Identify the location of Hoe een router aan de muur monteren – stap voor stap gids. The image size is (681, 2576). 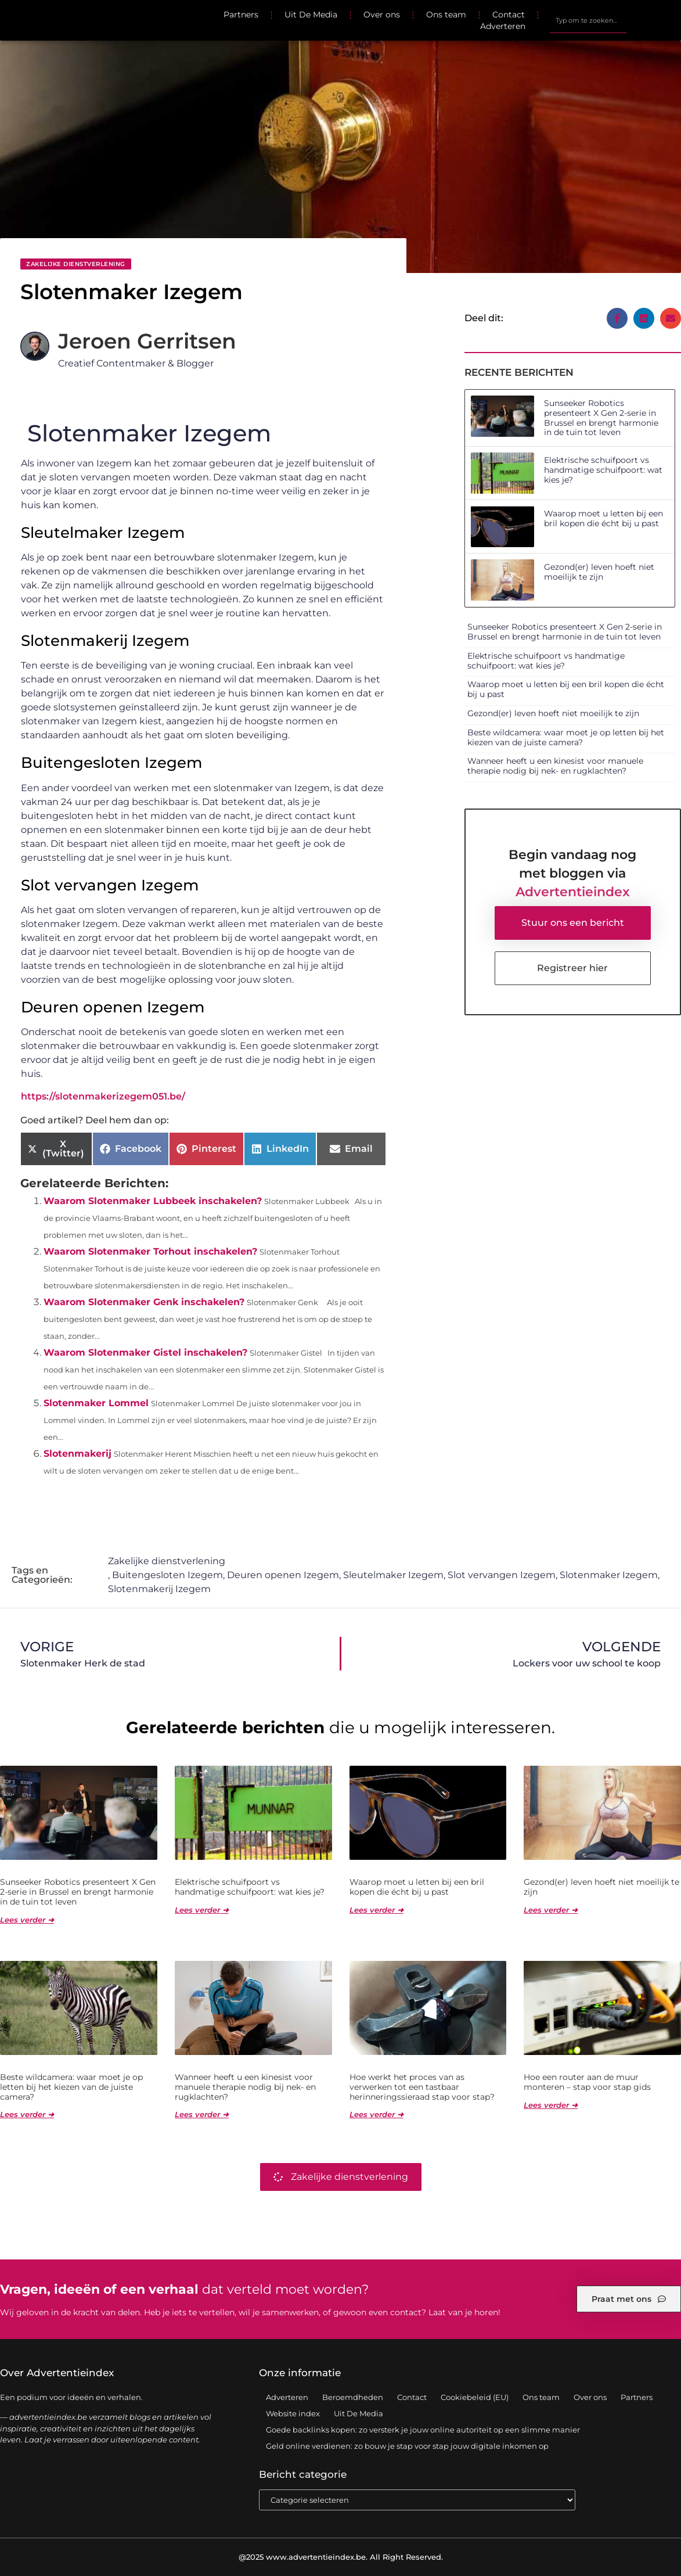
(587, 2082).